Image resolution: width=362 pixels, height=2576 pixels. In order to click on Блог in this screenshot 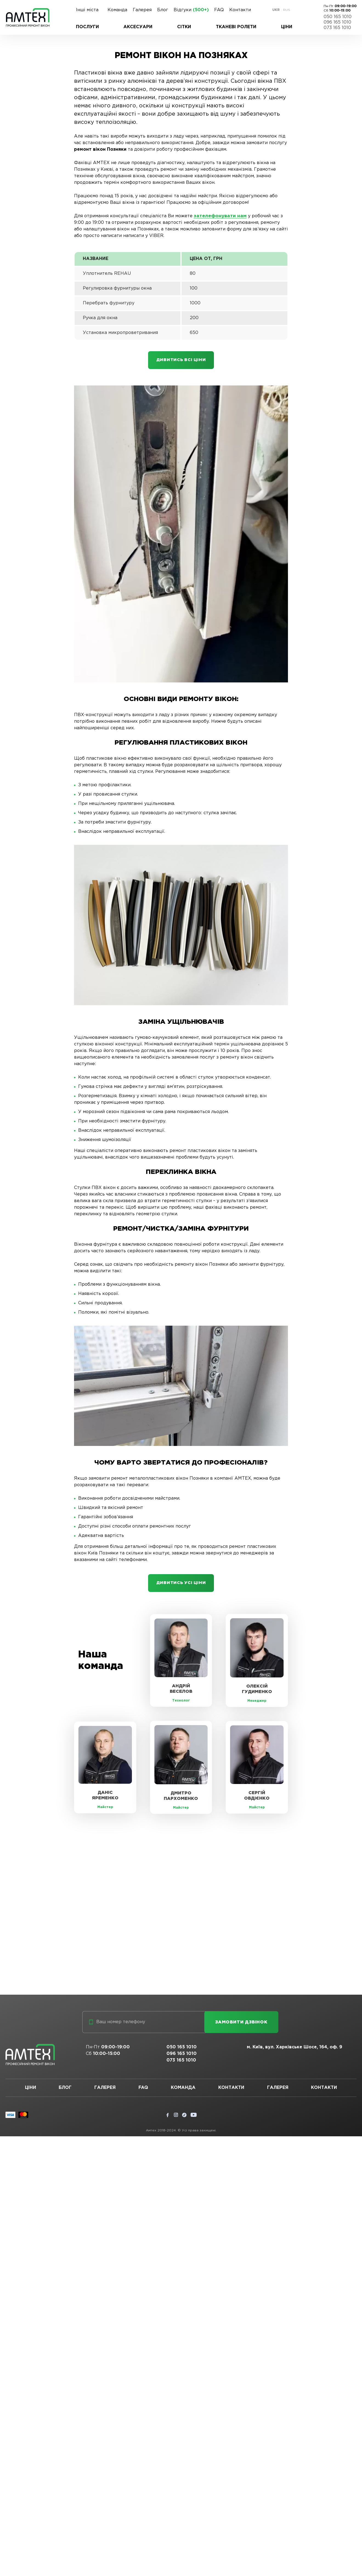, I will do `click(162, 10)`.